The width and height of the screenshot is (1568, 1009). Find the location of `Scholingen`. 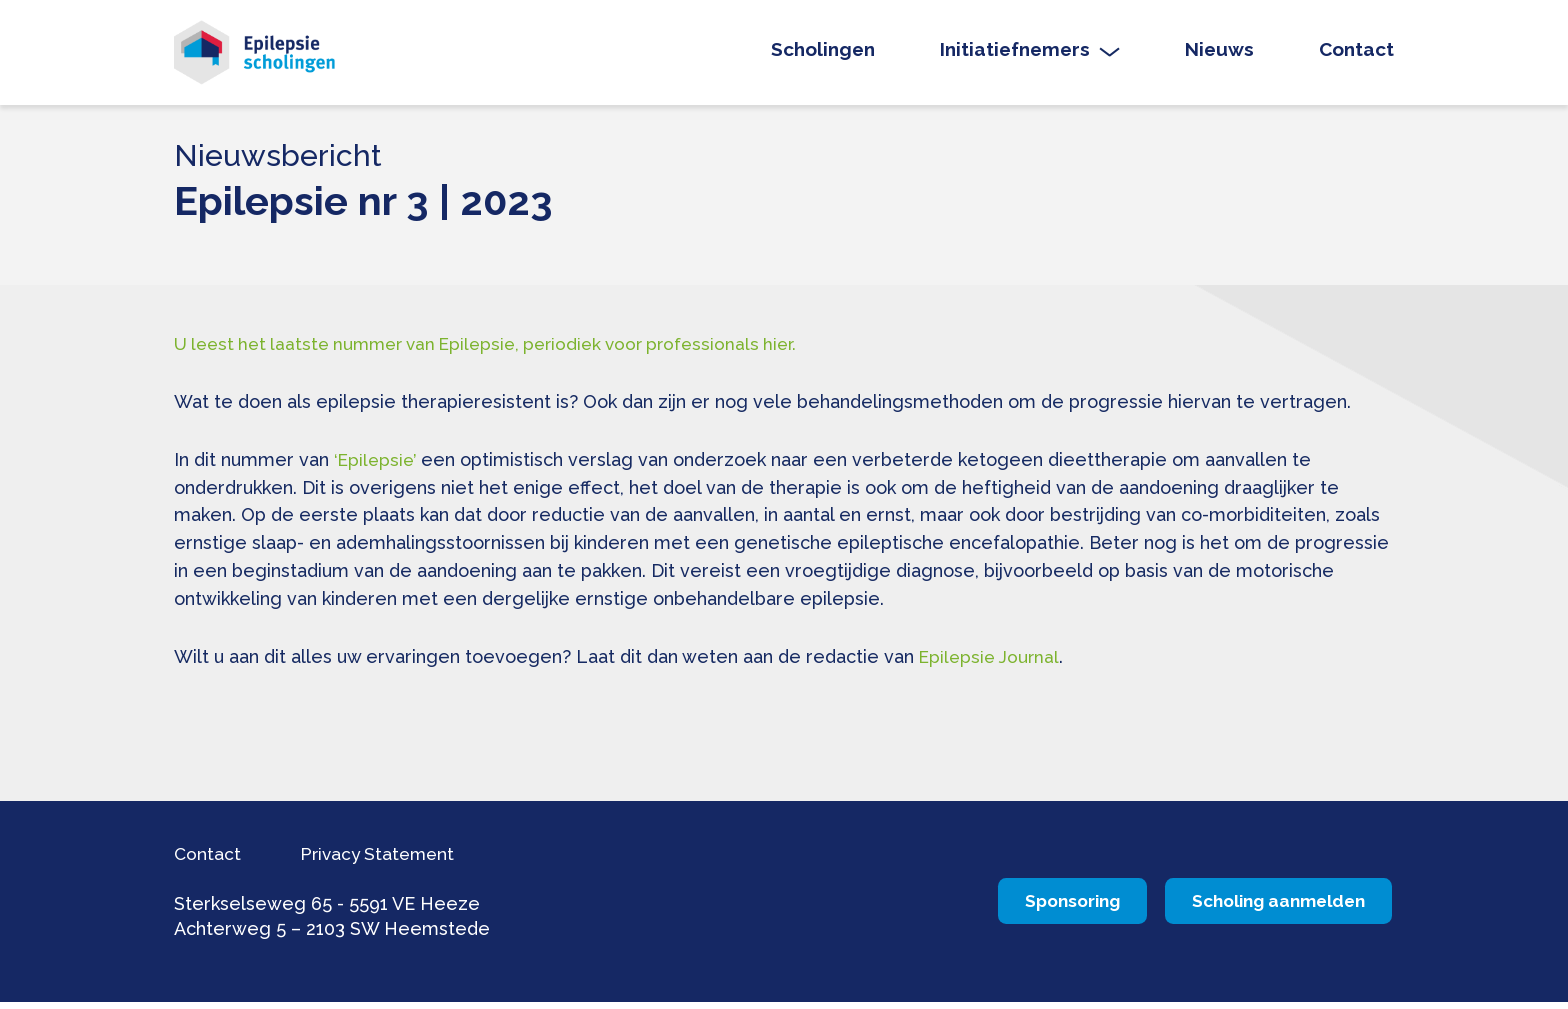

Scholingen is located at coordinates (823, 53).